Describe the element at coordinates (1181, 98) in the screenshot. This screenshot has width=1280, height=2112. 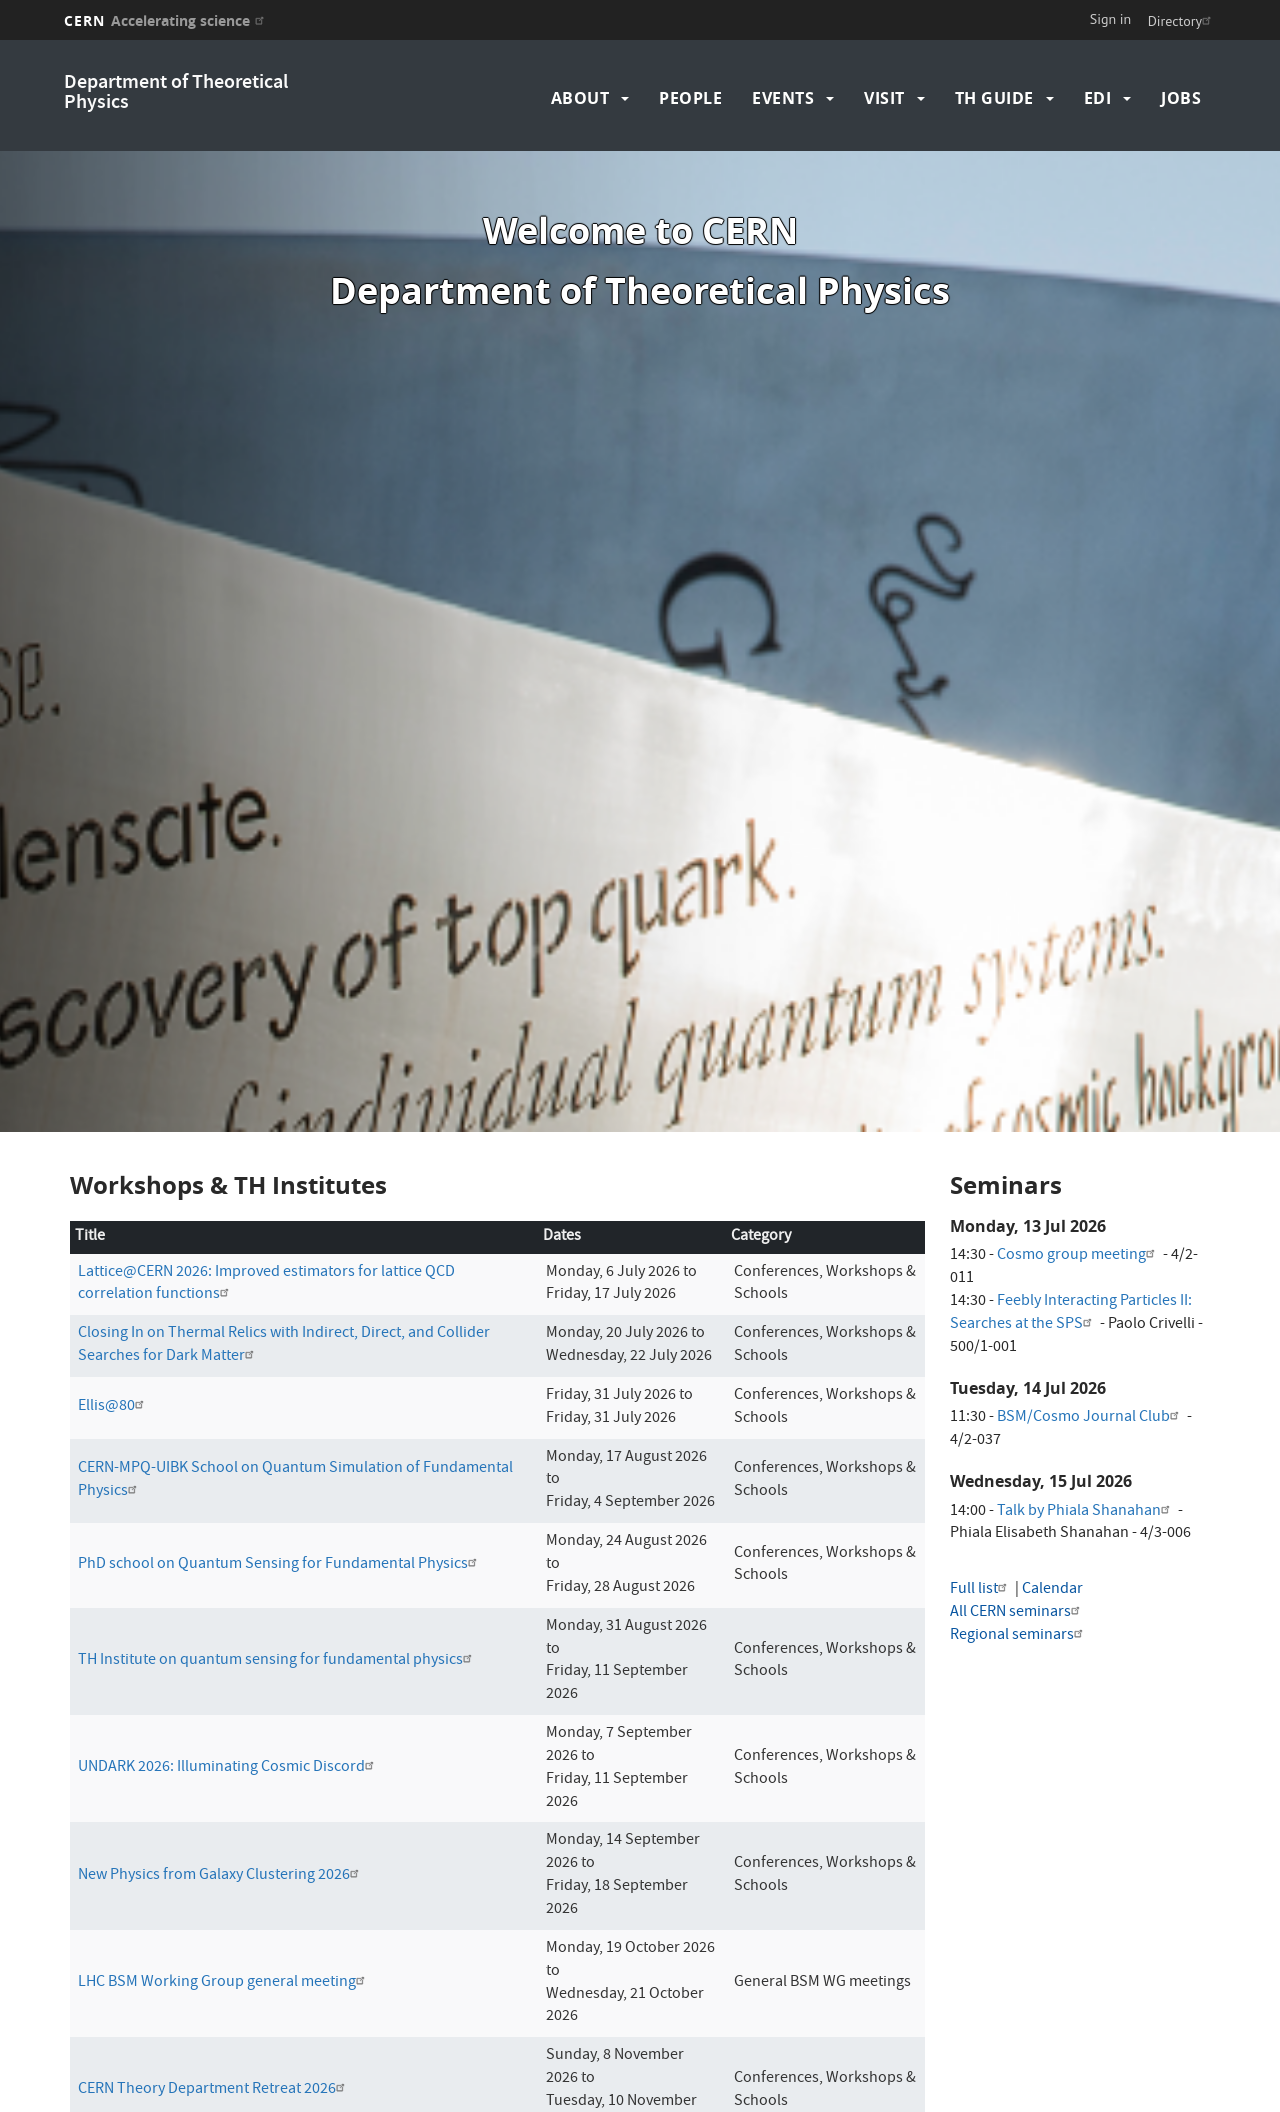
I see `Jobs` at that location.